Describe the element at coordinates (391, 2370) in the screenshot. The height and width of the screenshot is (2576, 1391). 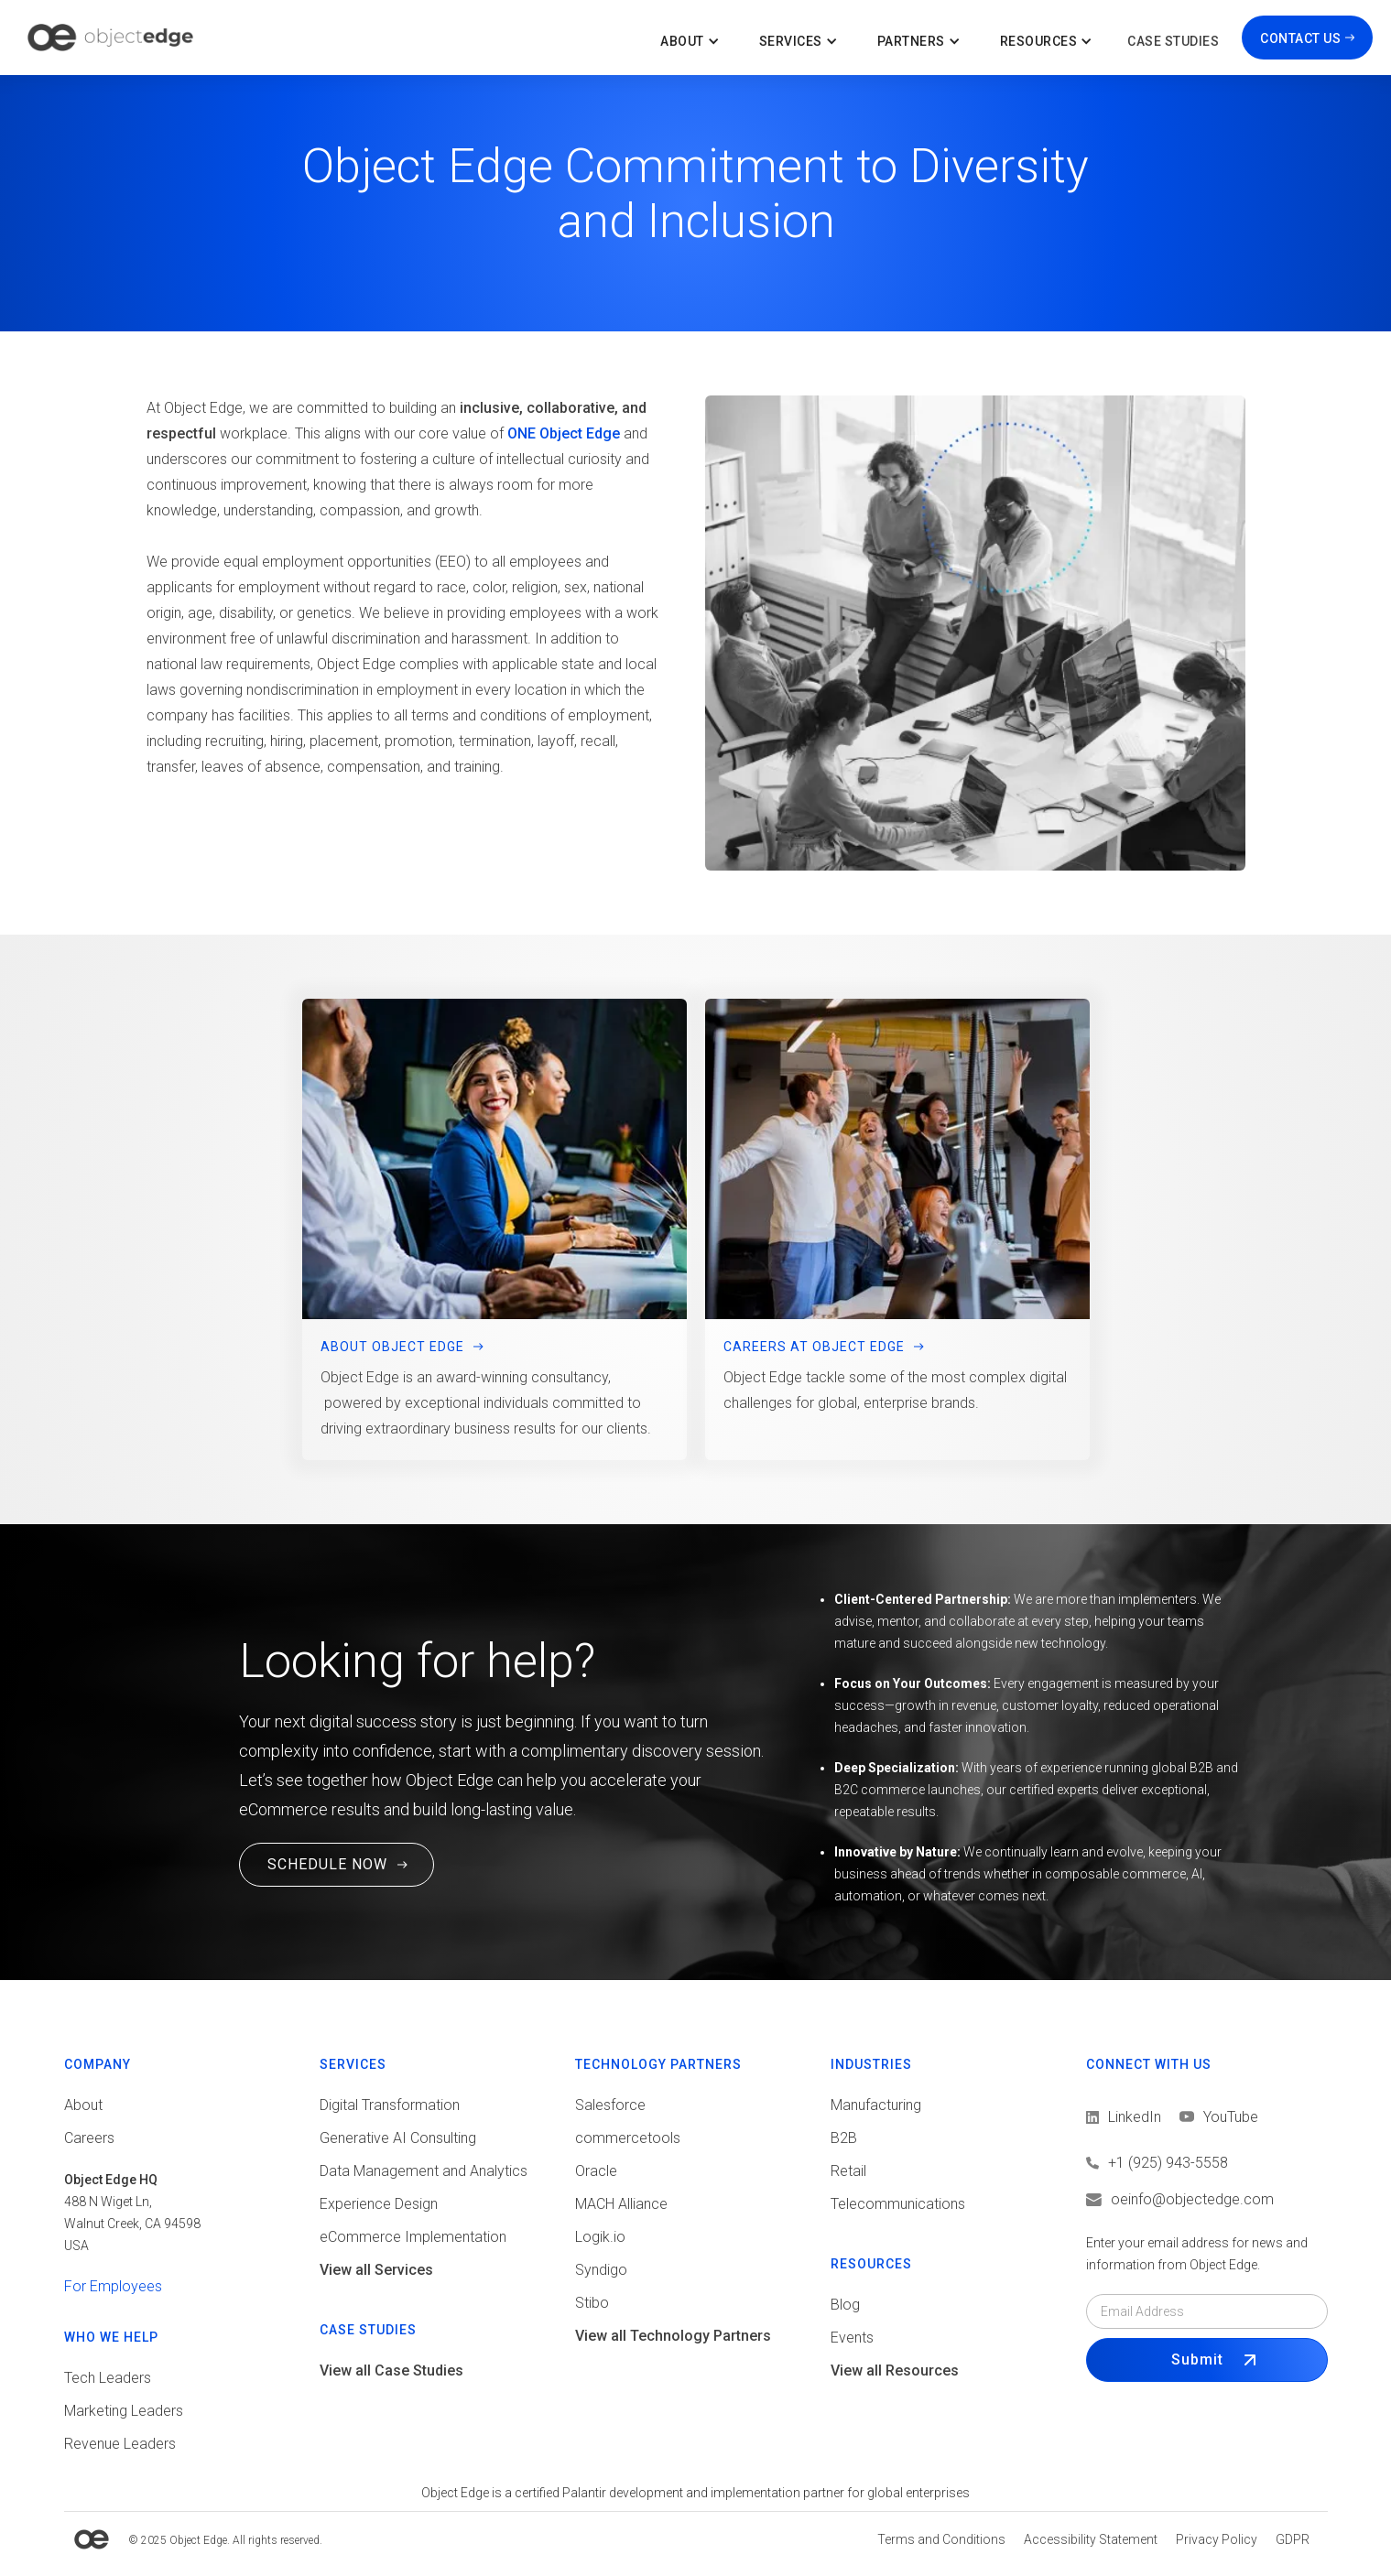
I see `View all Case Studies` at that location.